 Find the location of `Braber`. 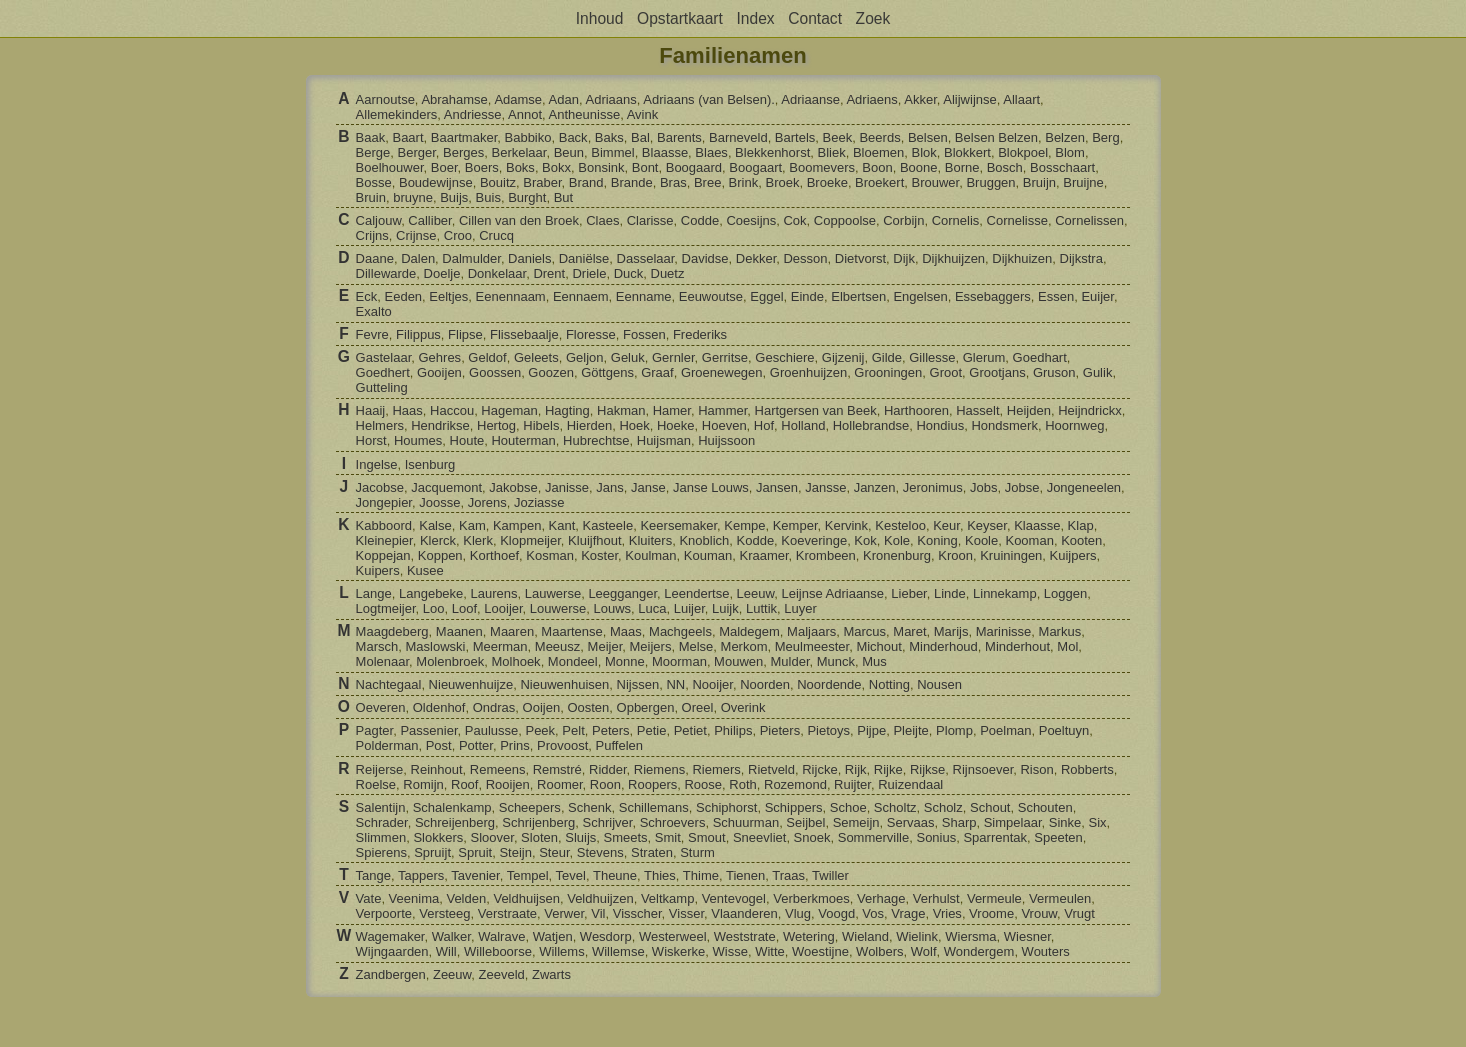

Braber is located at coordinates (542, 182).